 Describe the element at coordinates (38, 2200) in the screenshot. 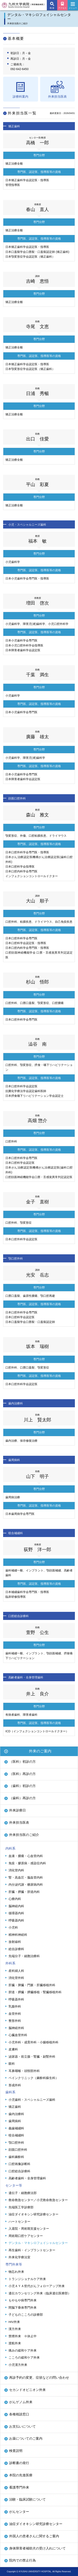

I see `救命救急センター／小児救命救急センター` at that location.